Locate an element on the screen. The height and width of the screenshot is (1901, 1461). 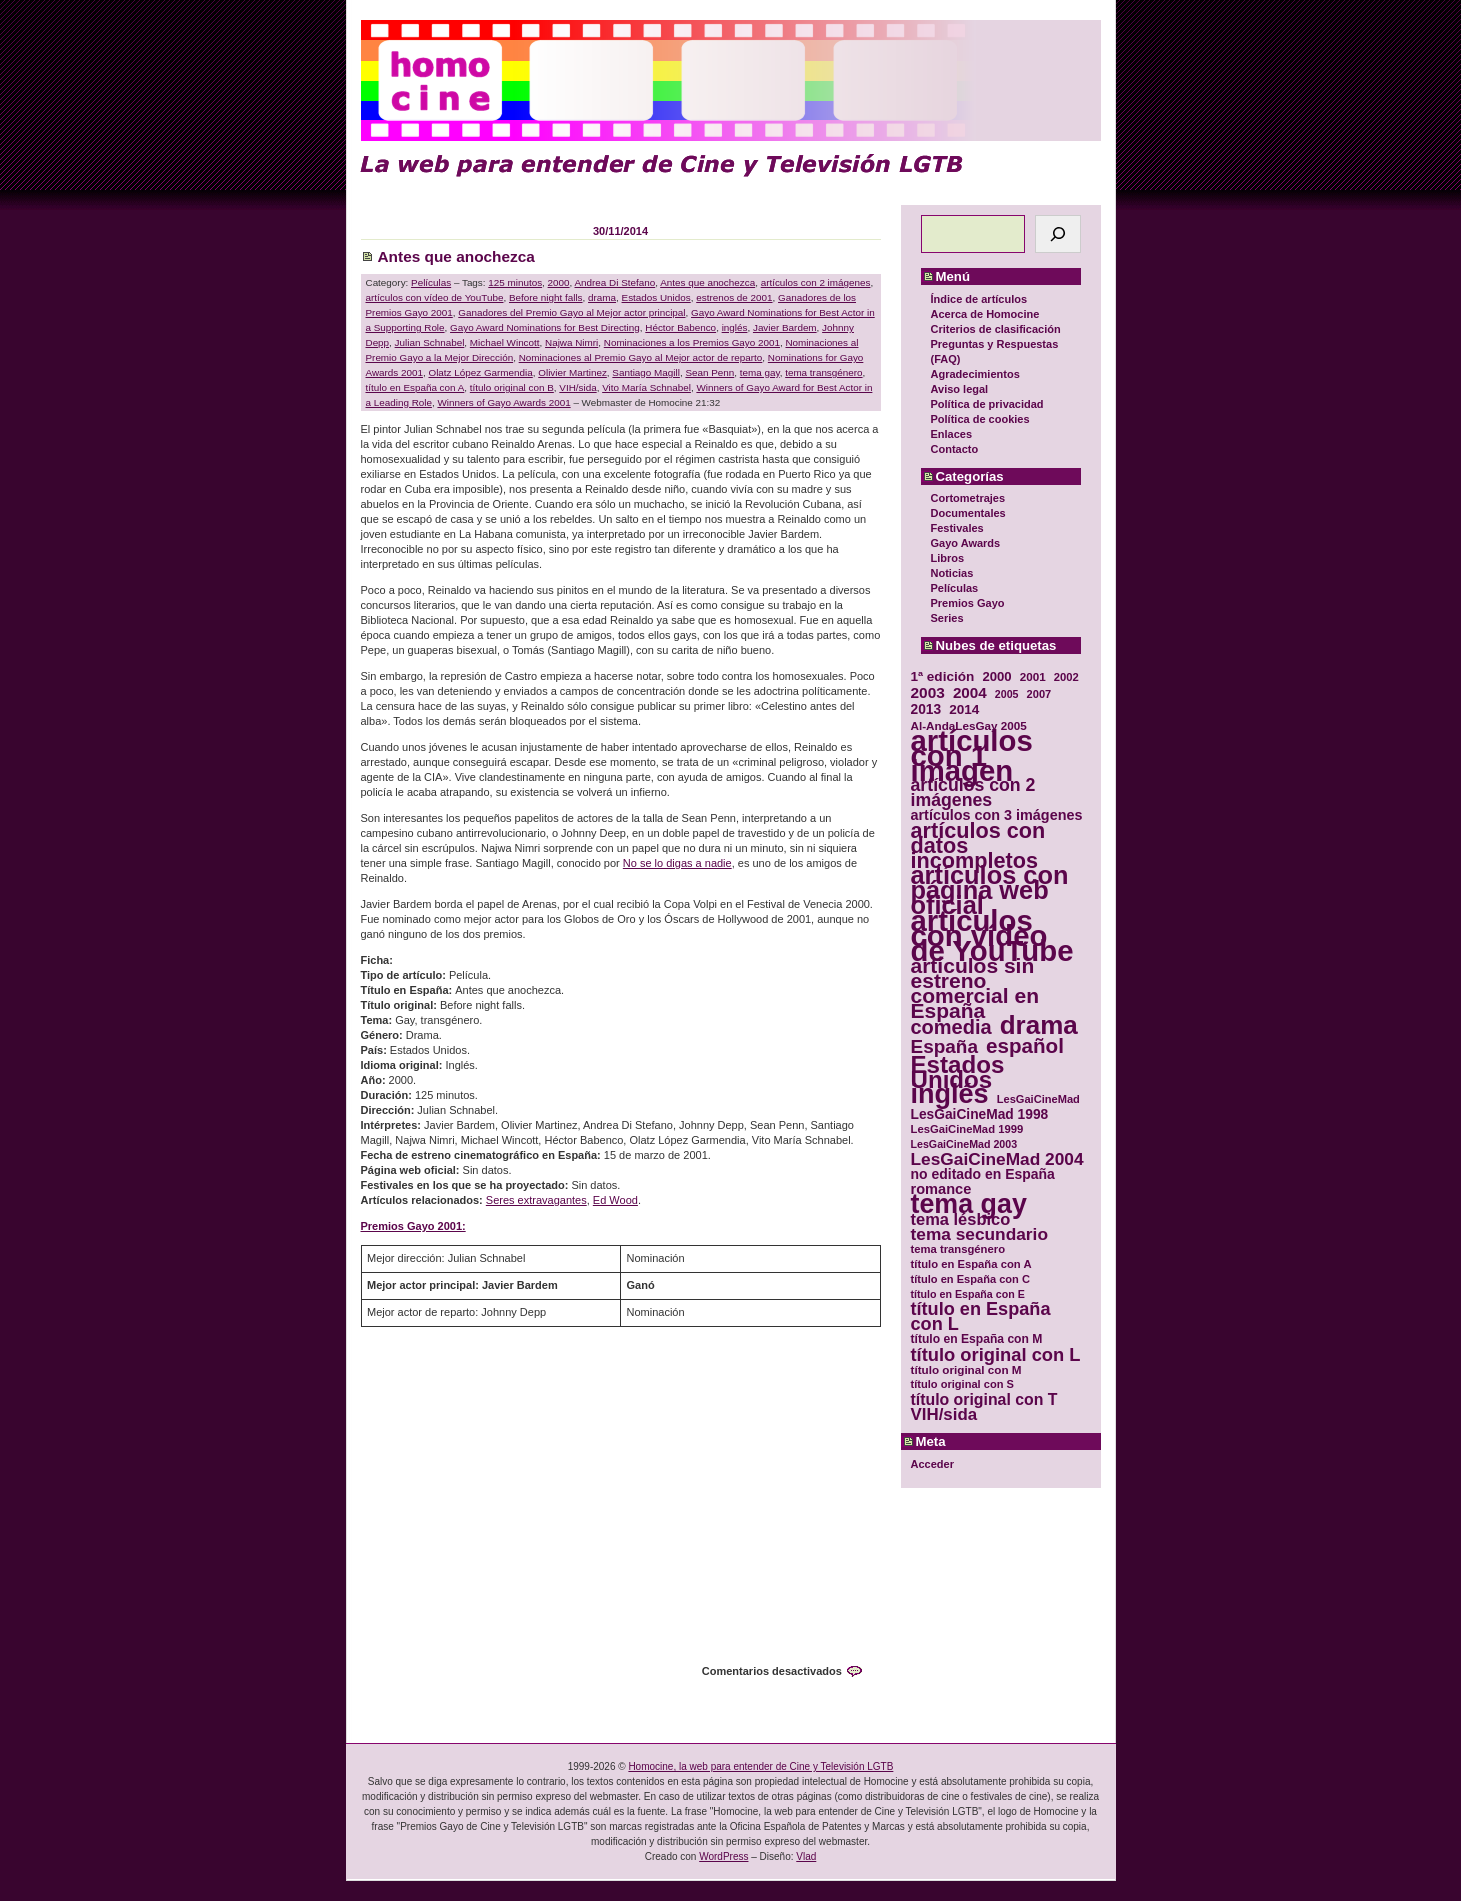
Festivales is located at coordinates (957, 528).